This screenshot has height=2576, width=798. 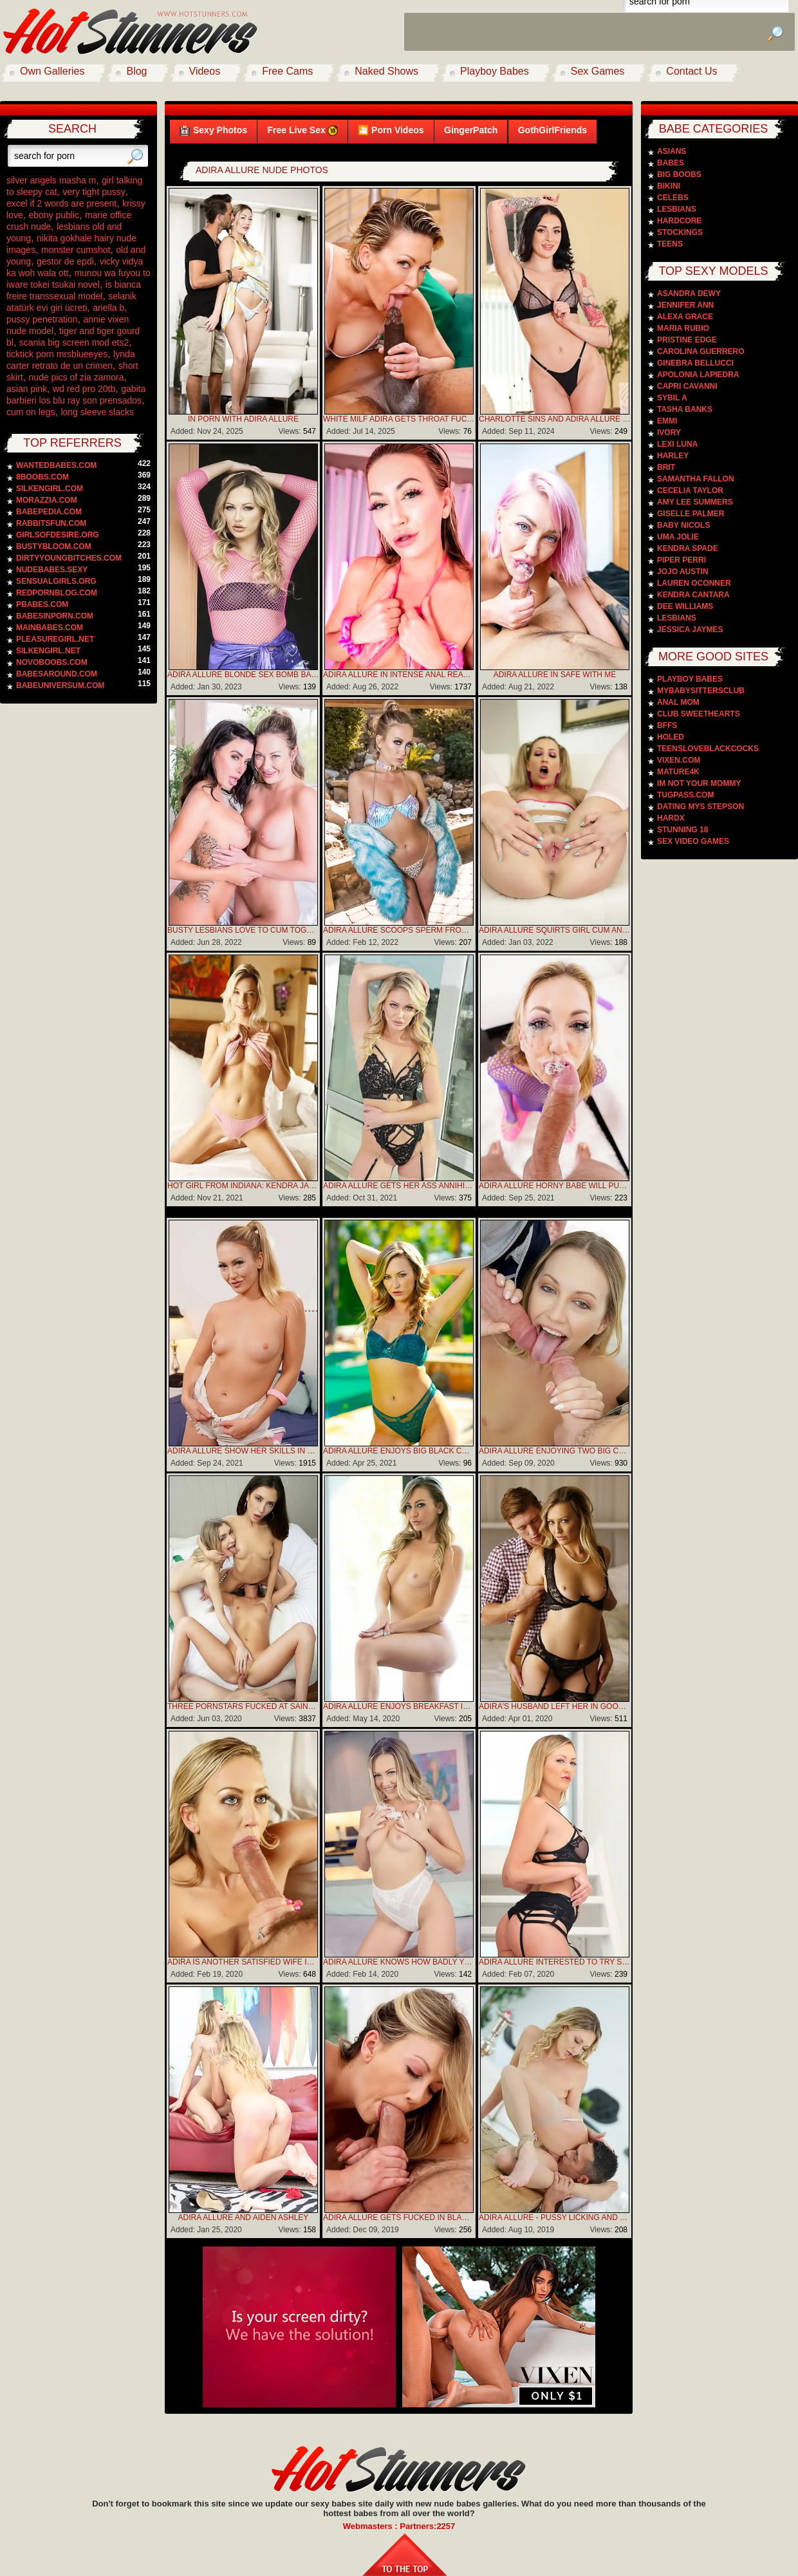 What do you see at coordinates (56, 581) in the screenshot?
I see `sensualgirls.org` at bounding box center [56, 581].